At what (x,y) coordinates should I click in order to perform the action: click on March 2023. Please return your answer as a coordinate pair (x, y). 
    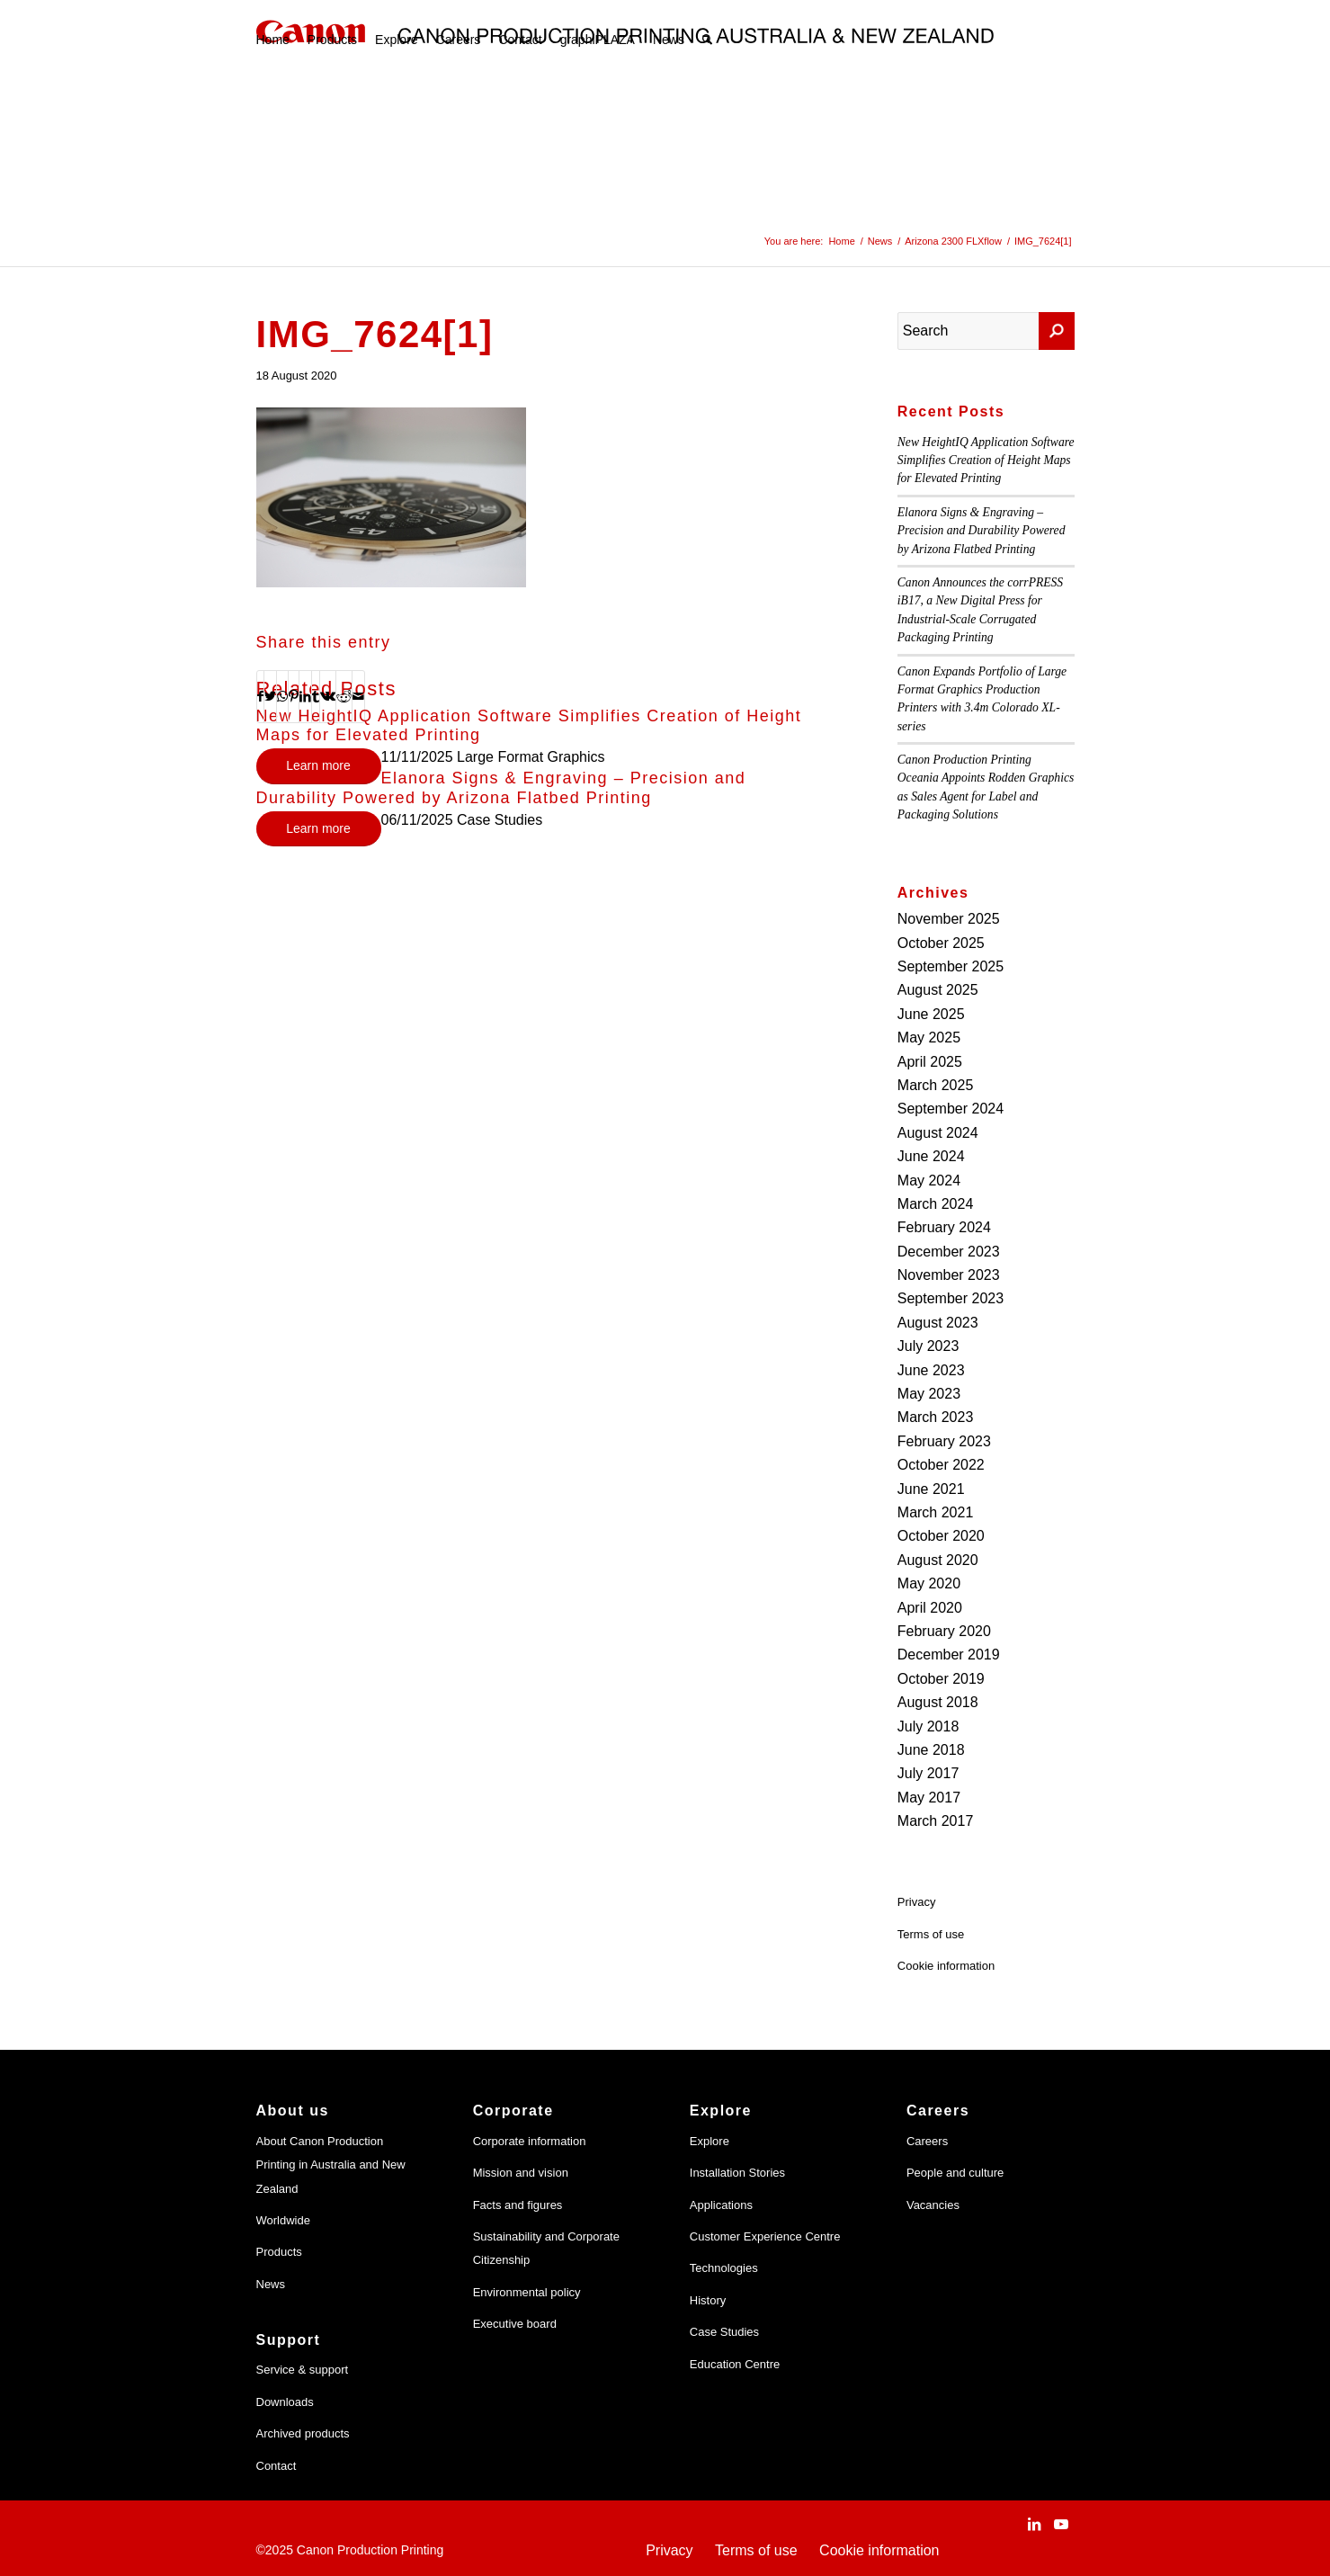
    Looking at the image, I should click on (935, 1417).